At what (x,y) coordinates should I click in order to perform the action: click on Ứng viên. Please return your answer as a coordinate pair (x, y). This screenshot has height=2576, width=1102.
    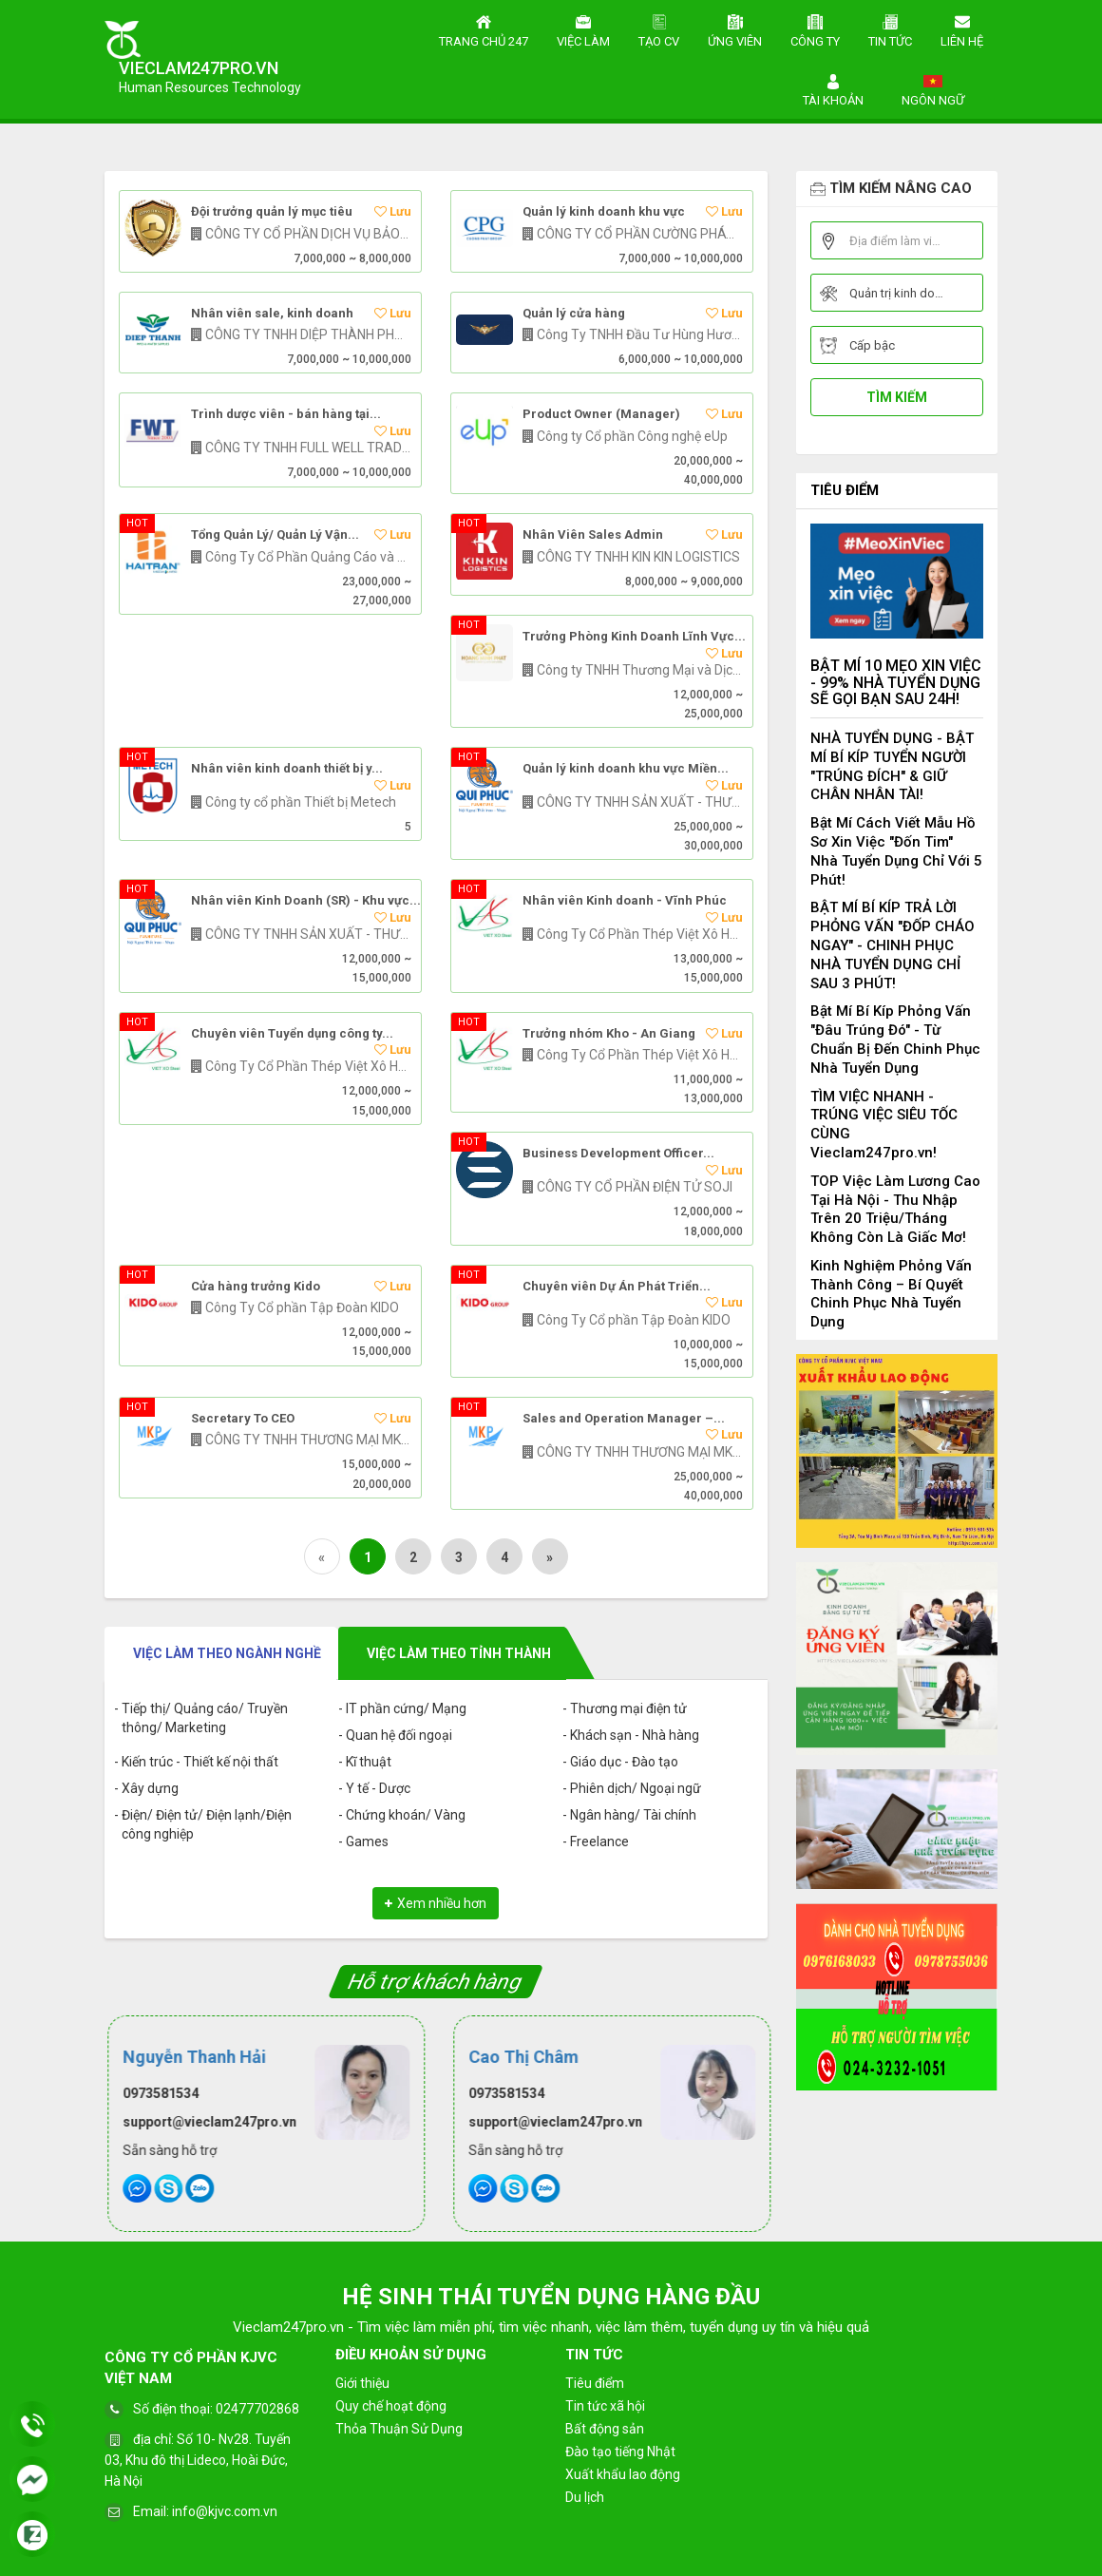
    Looking at the image, I should click on (735, 28).